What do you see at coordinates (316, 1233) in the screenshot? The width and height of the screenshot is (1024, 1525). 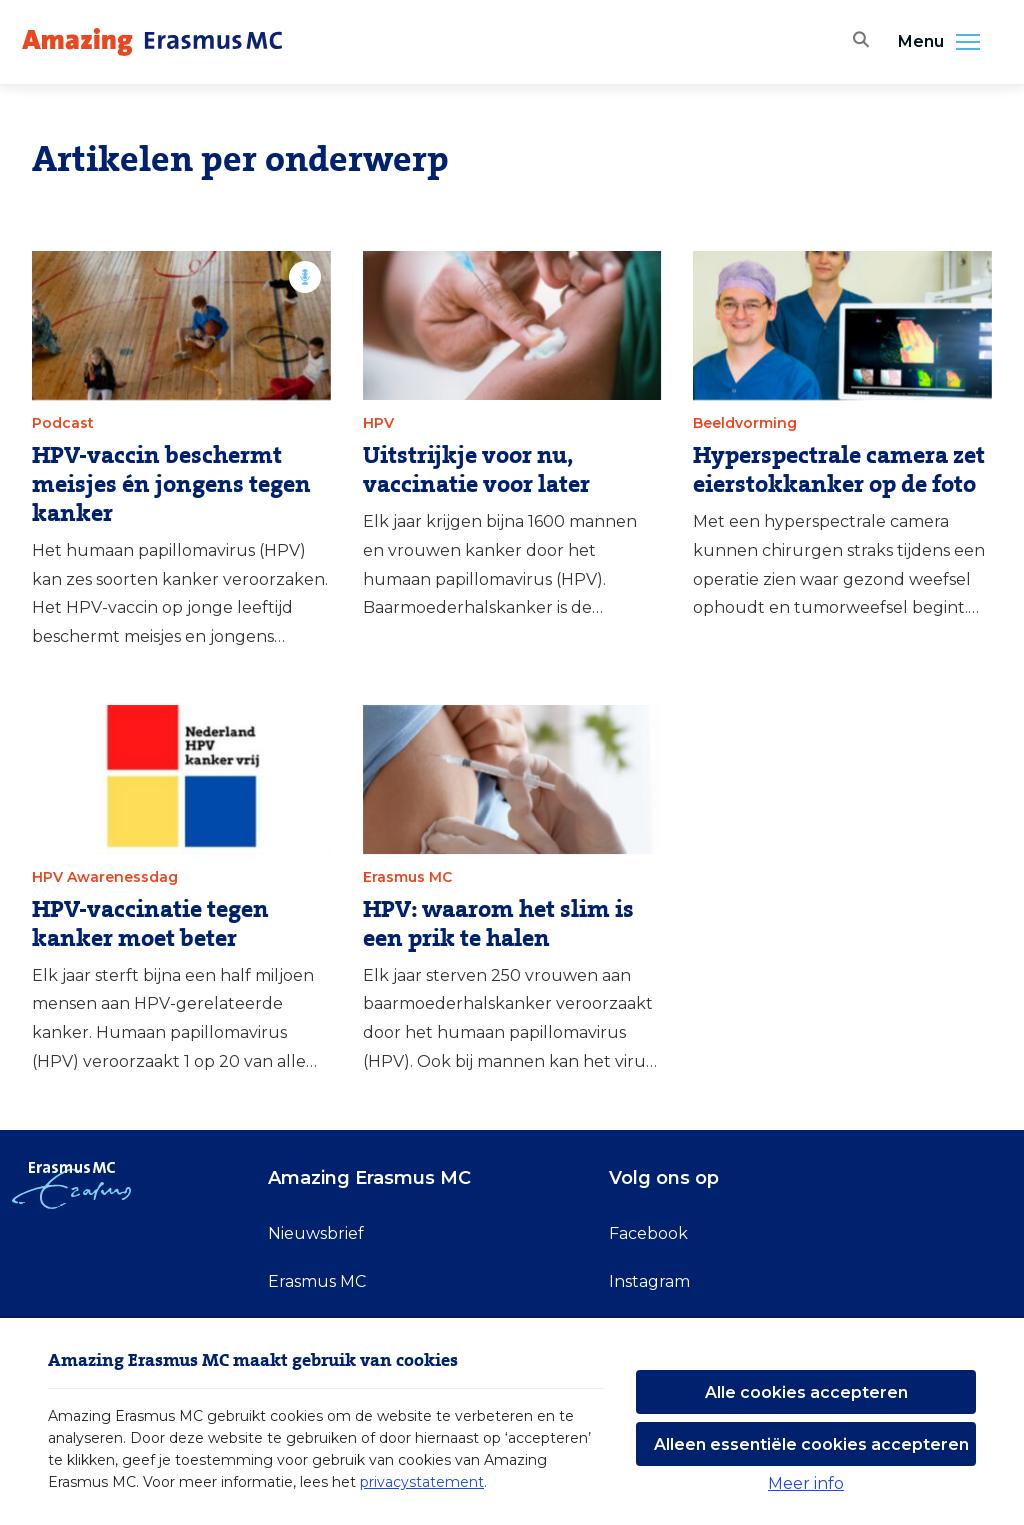 I see `Nieuwsbrief` at bounding box center [316, 1233].